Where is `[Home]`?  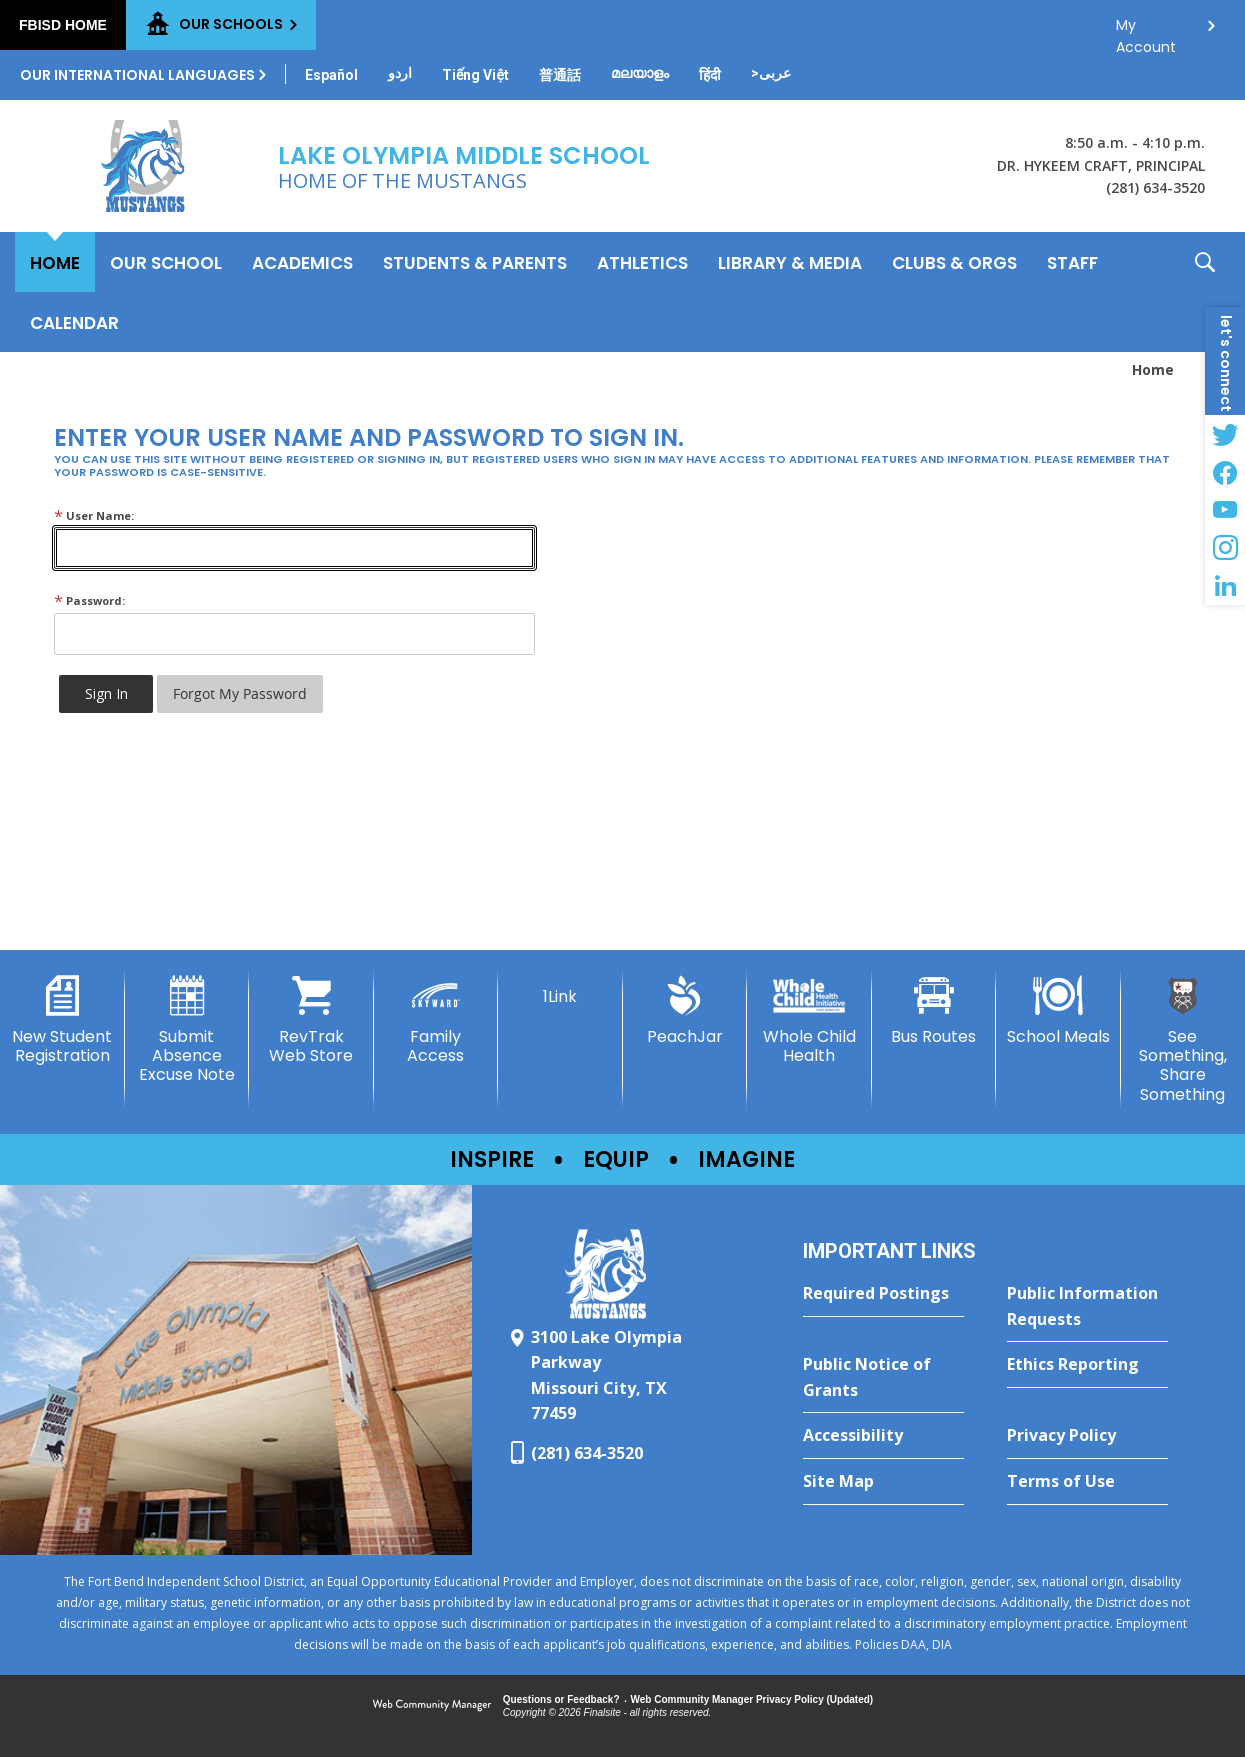
[Home] is located at coordinates (55, 262).